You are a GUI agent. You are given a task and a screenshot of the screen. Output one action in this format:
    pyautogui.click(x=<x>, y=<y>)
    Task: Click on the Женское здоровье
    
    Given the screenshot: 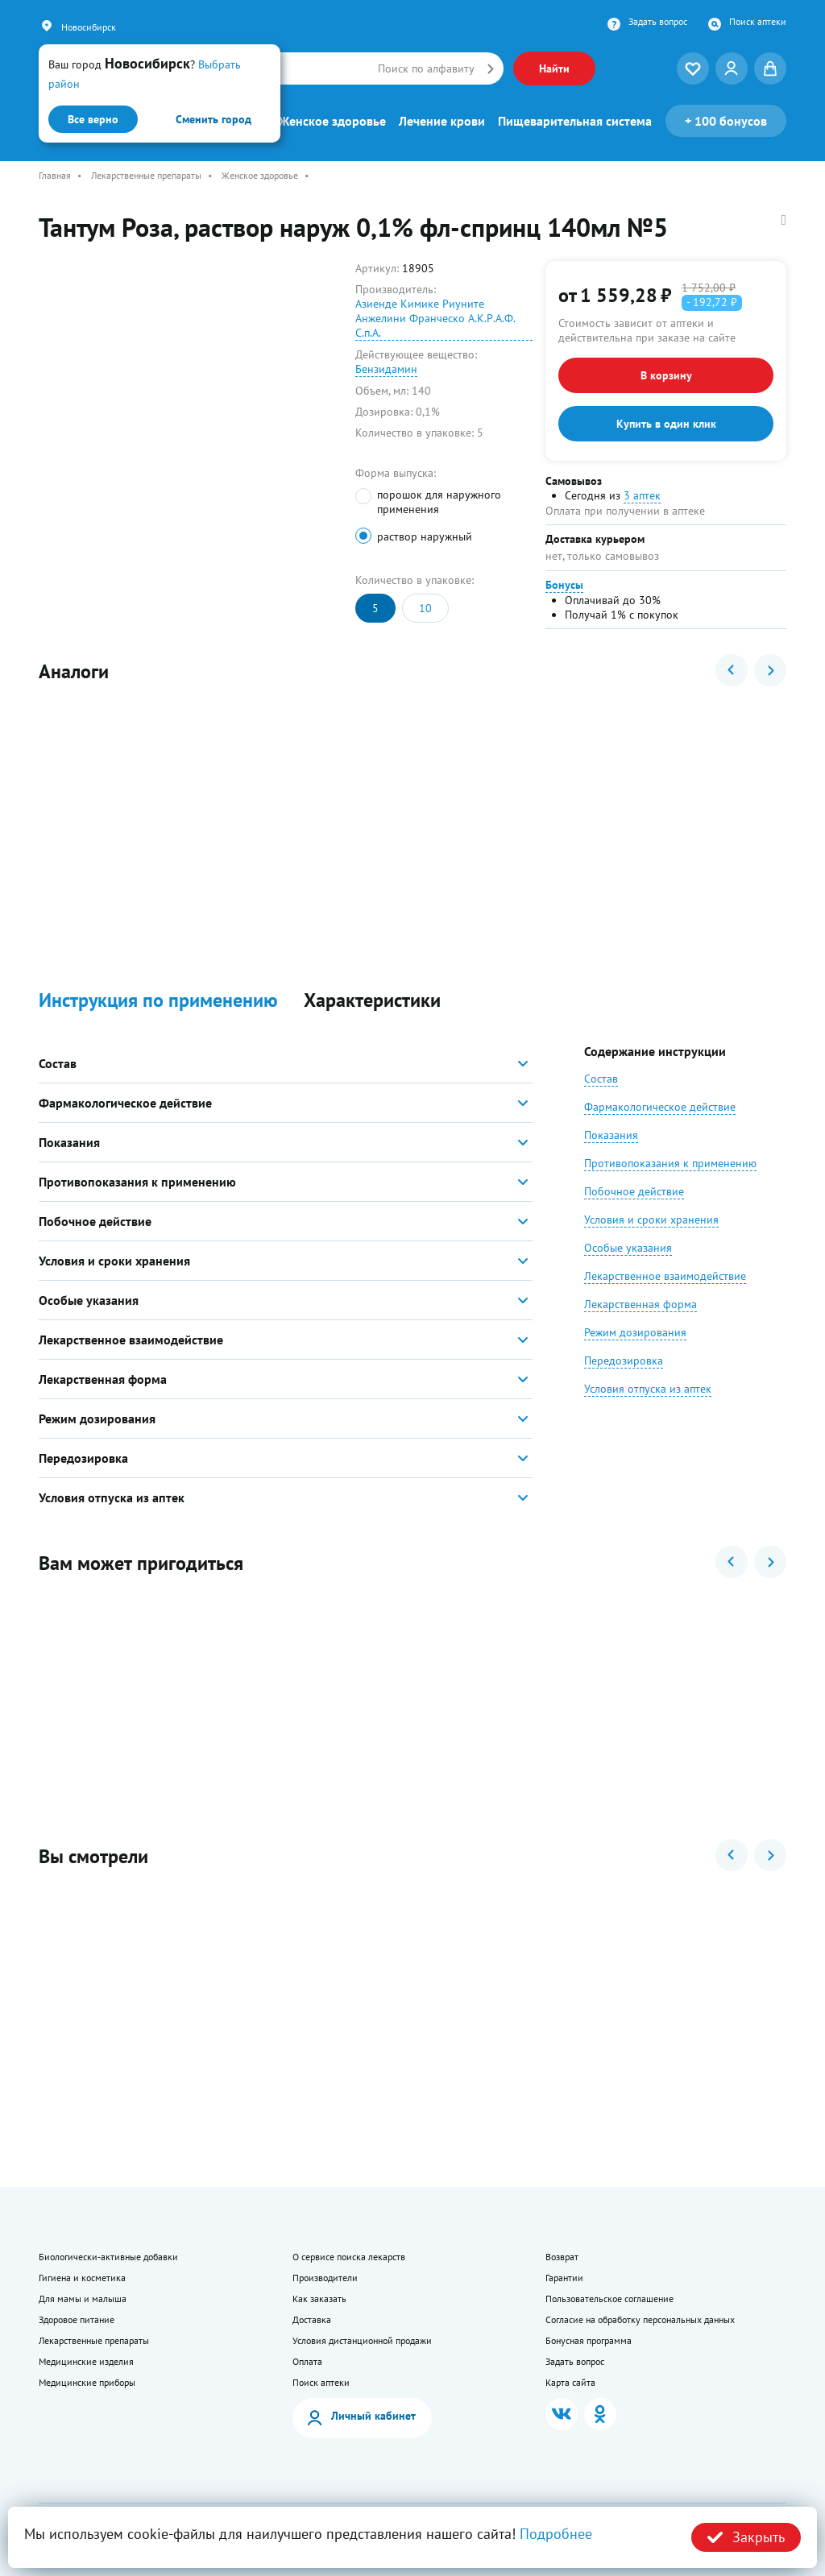 What is the action you would take?
    pyautogui.click(x=332, y=121)
    